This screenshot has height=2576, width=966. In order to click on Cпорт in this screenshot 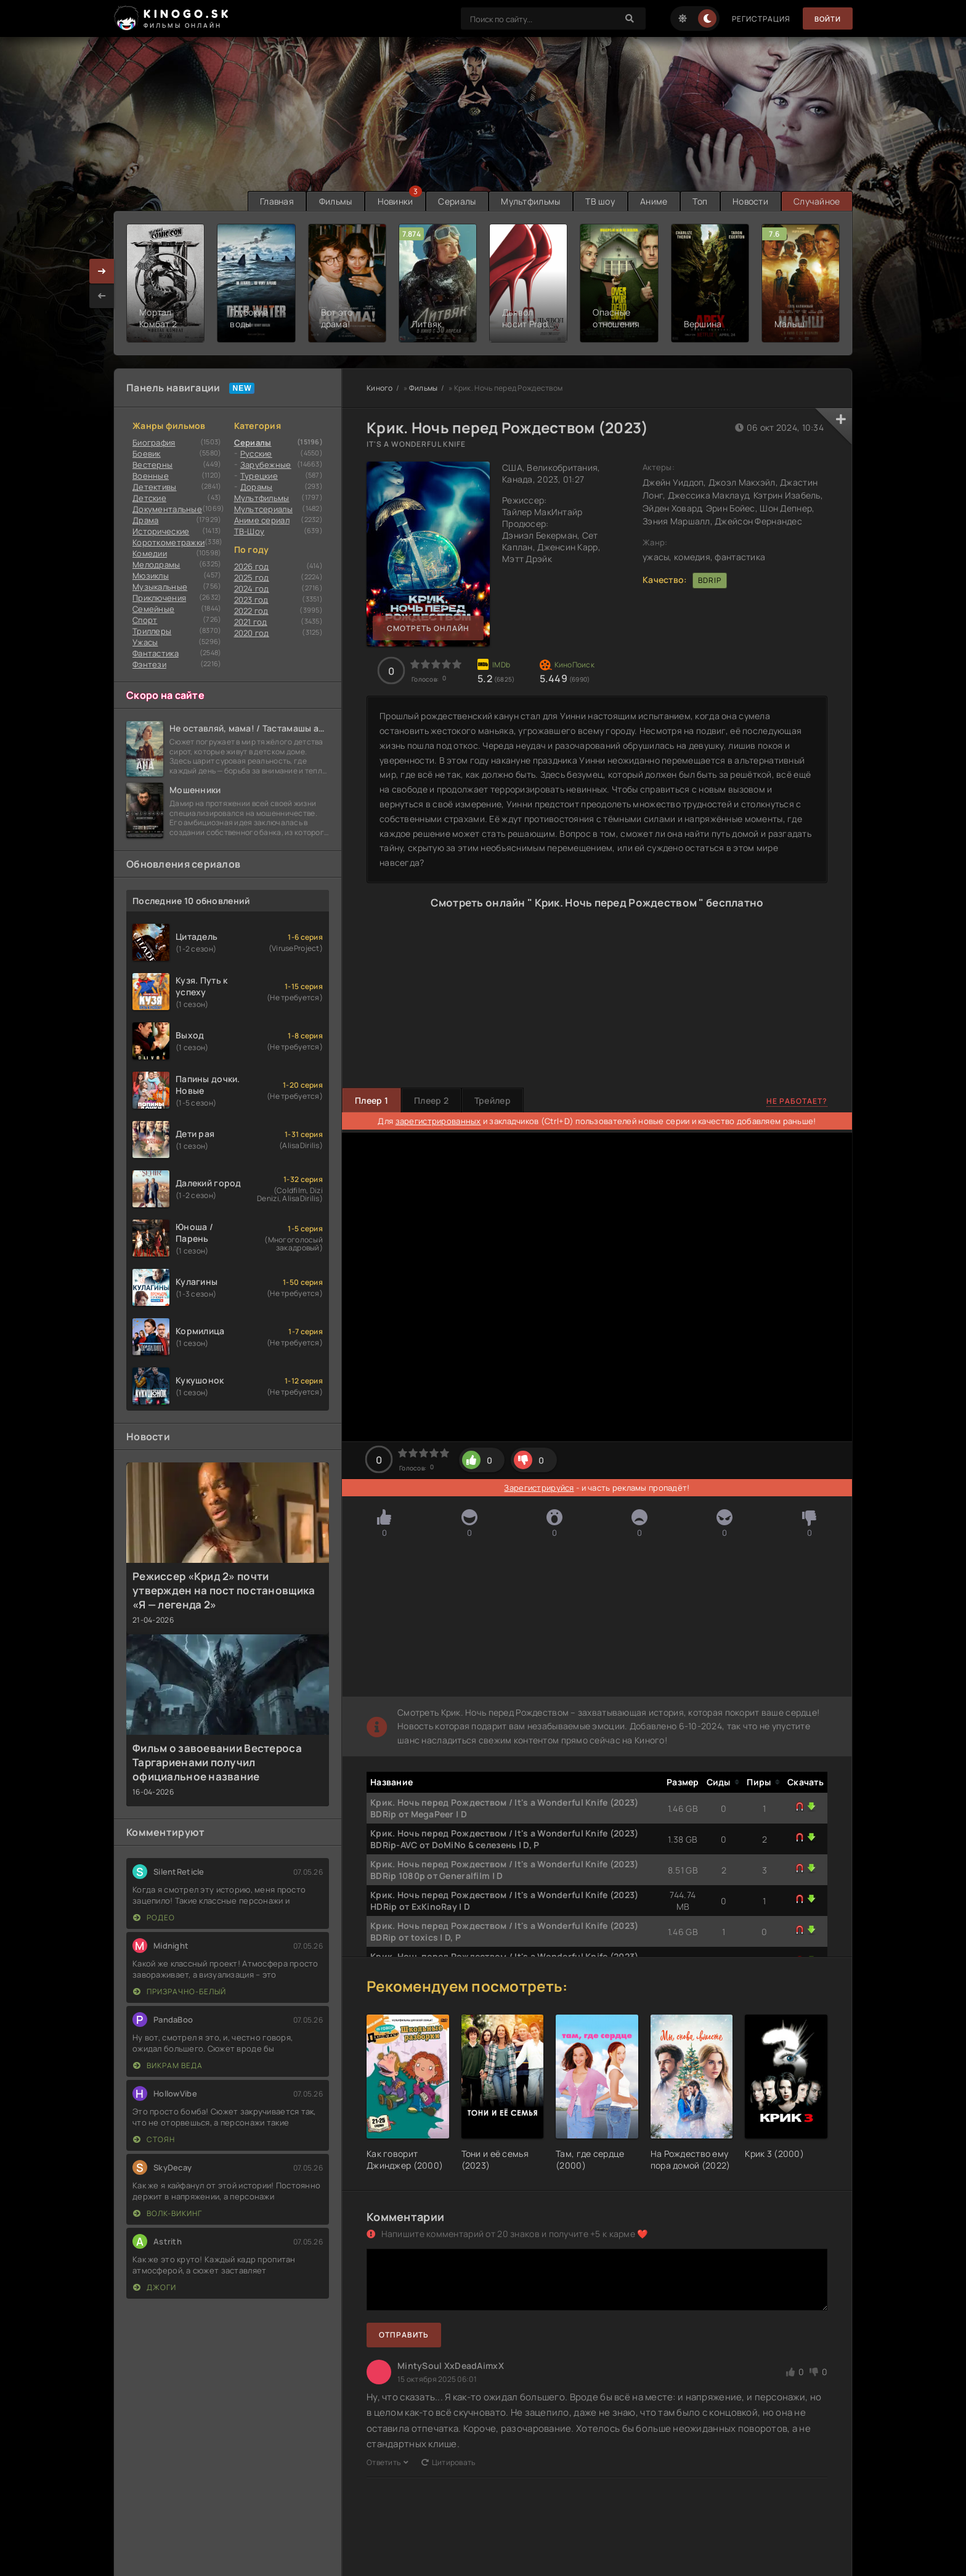, I will do `click(144, 620)`.